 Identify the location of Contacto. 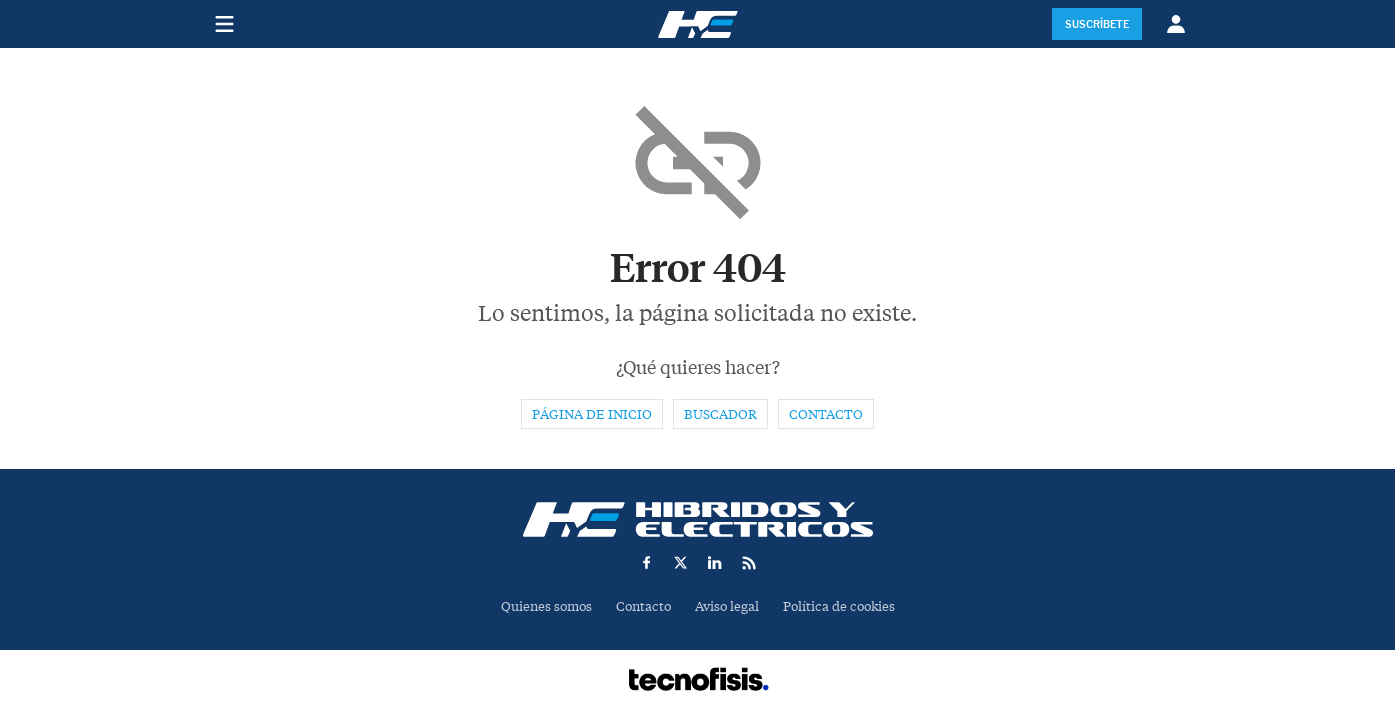
(826, 414).